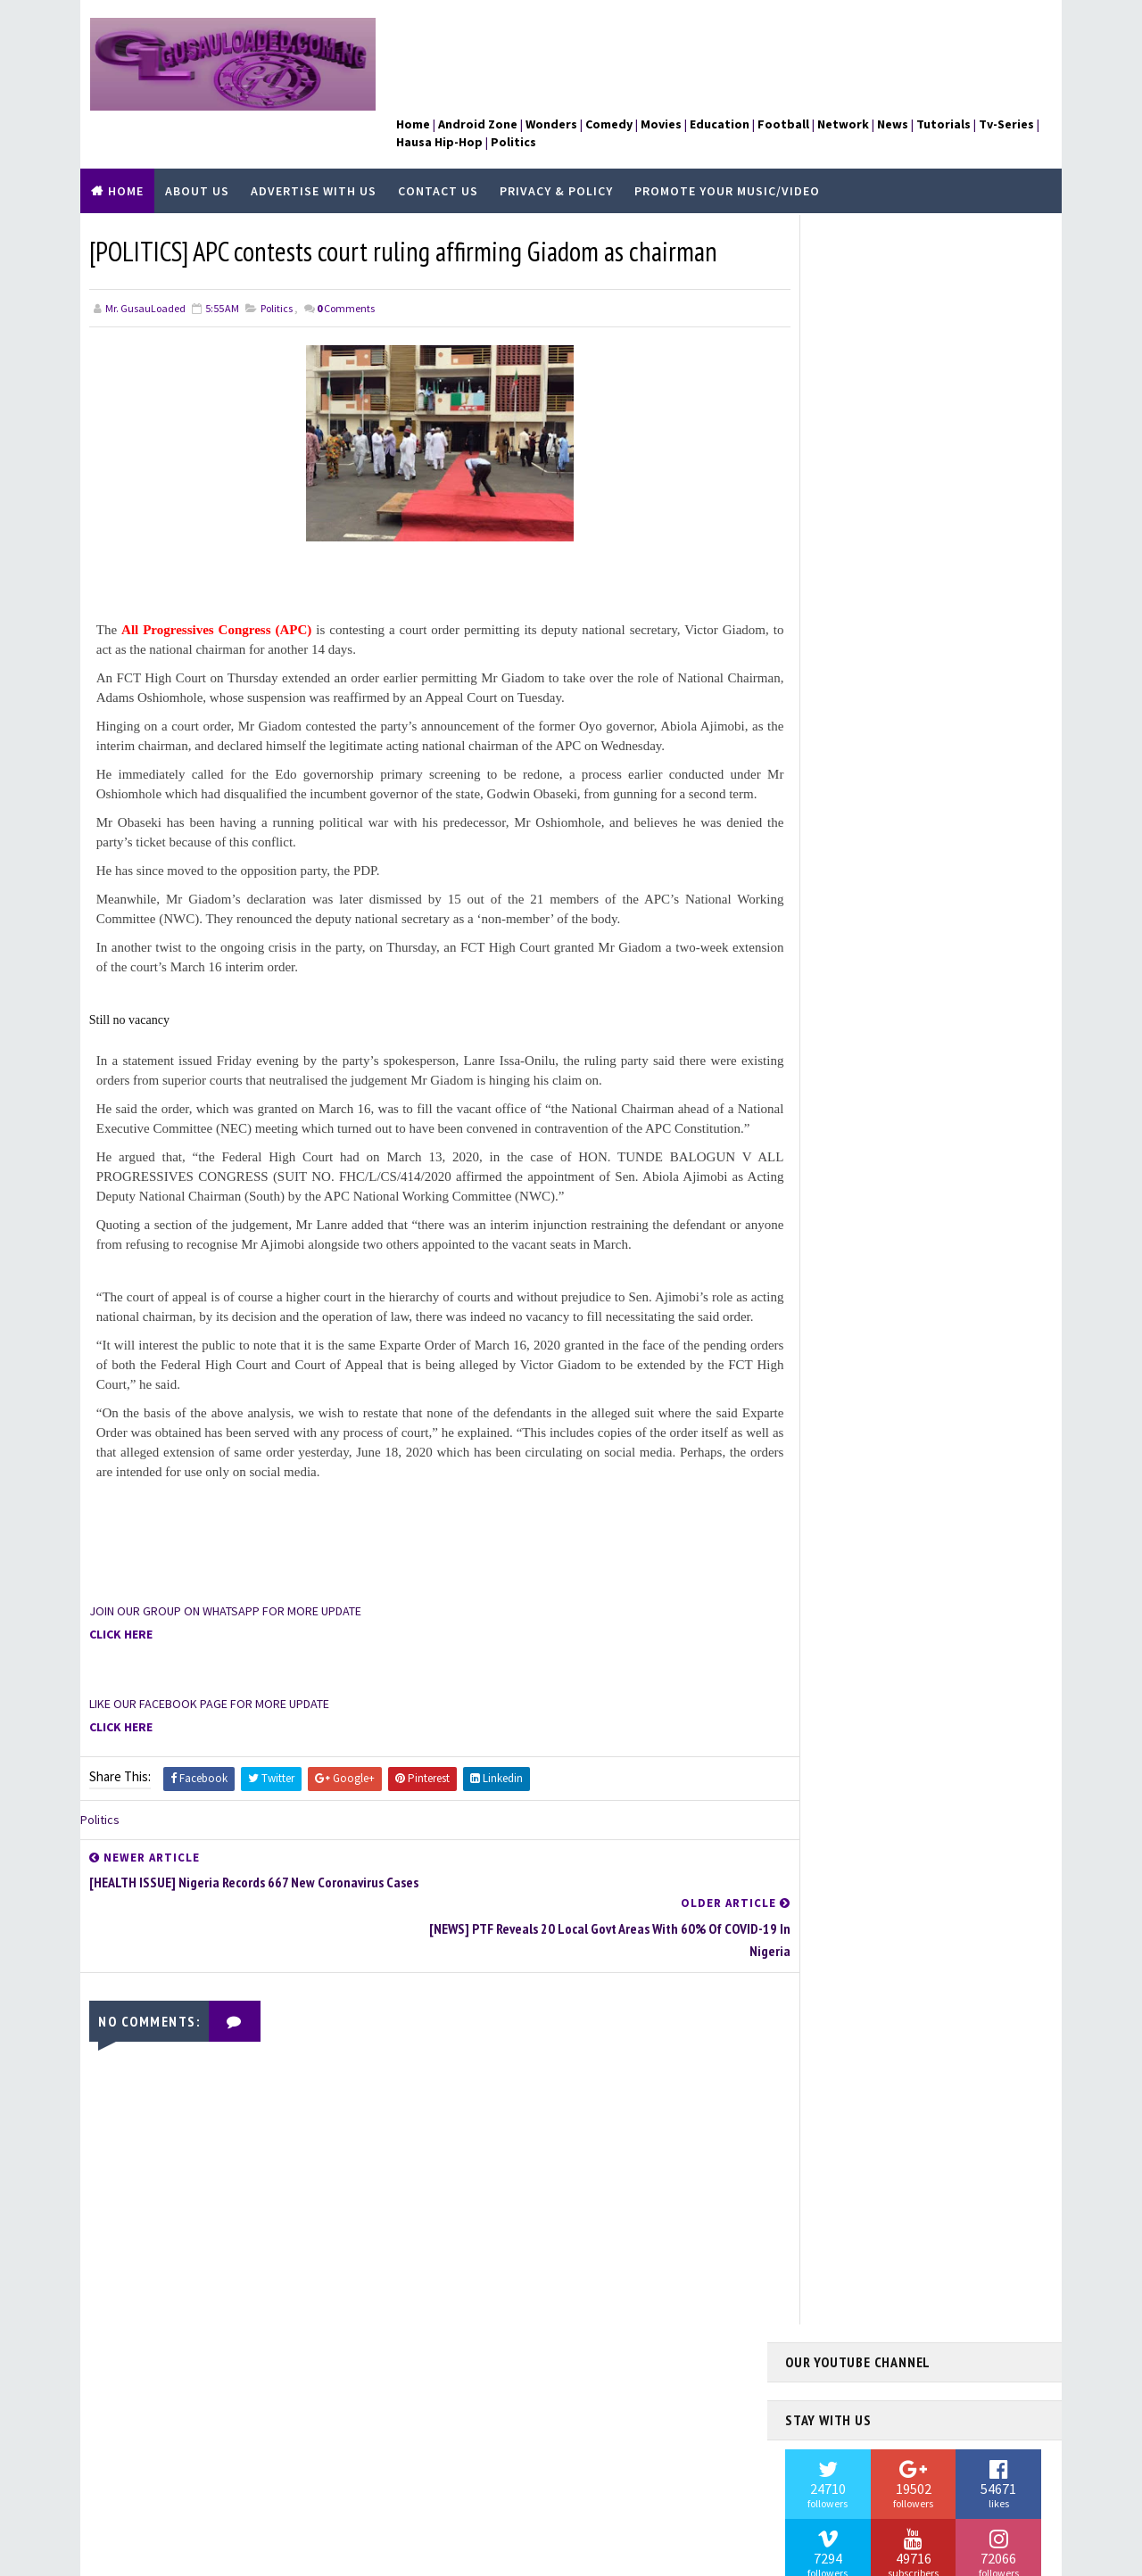 The width and height of the screenshot is (1142, 2576). I want to click on Contact Us, so click(438, 151).